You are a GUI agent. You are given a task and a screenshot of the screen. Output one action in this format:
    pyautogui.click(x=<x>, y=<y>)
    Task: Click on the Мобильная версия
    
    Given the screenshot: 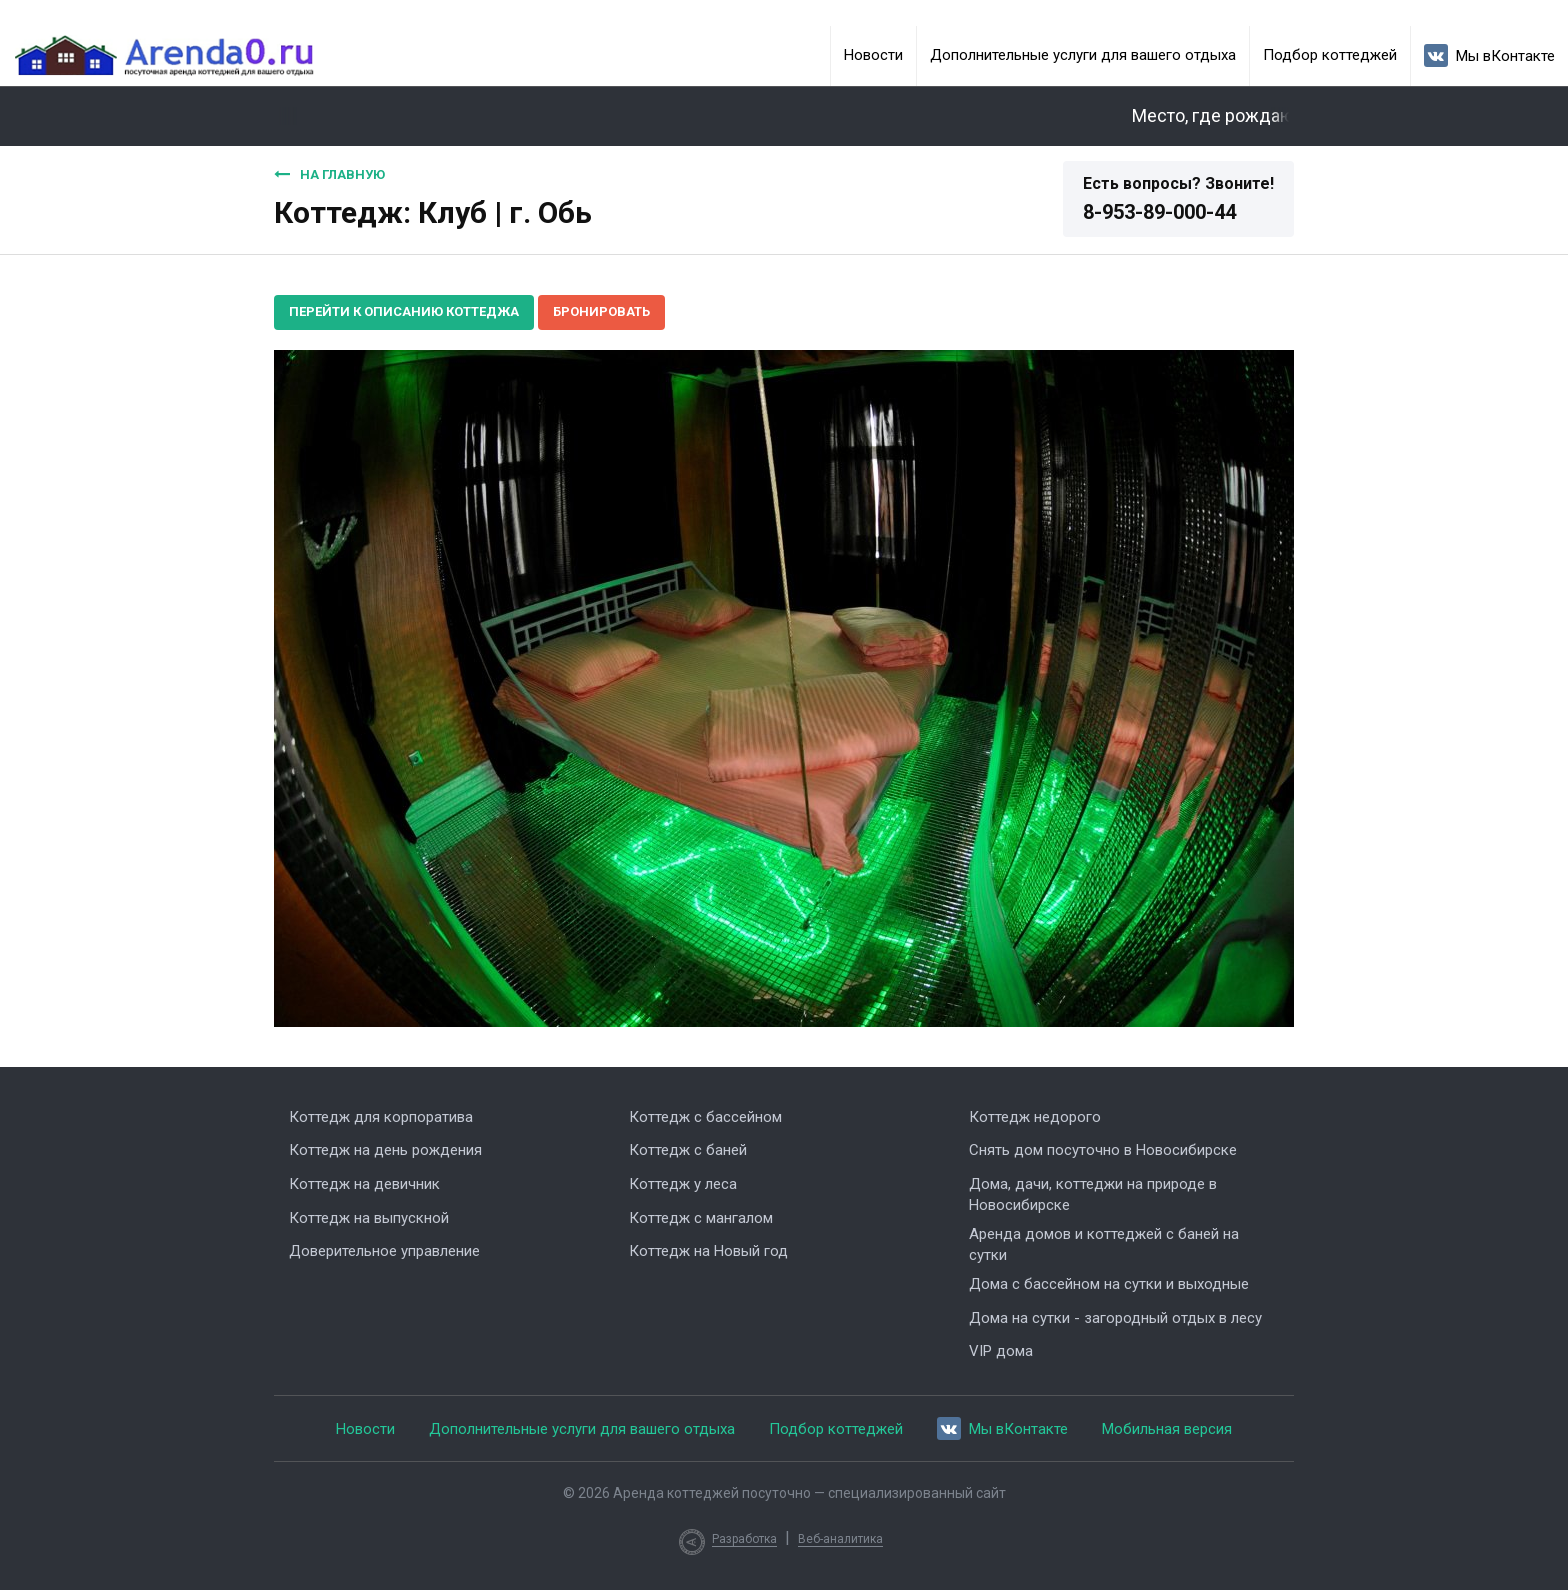 What is the action you would take?
    pyautogui.click(x=1167, y=1429)
    